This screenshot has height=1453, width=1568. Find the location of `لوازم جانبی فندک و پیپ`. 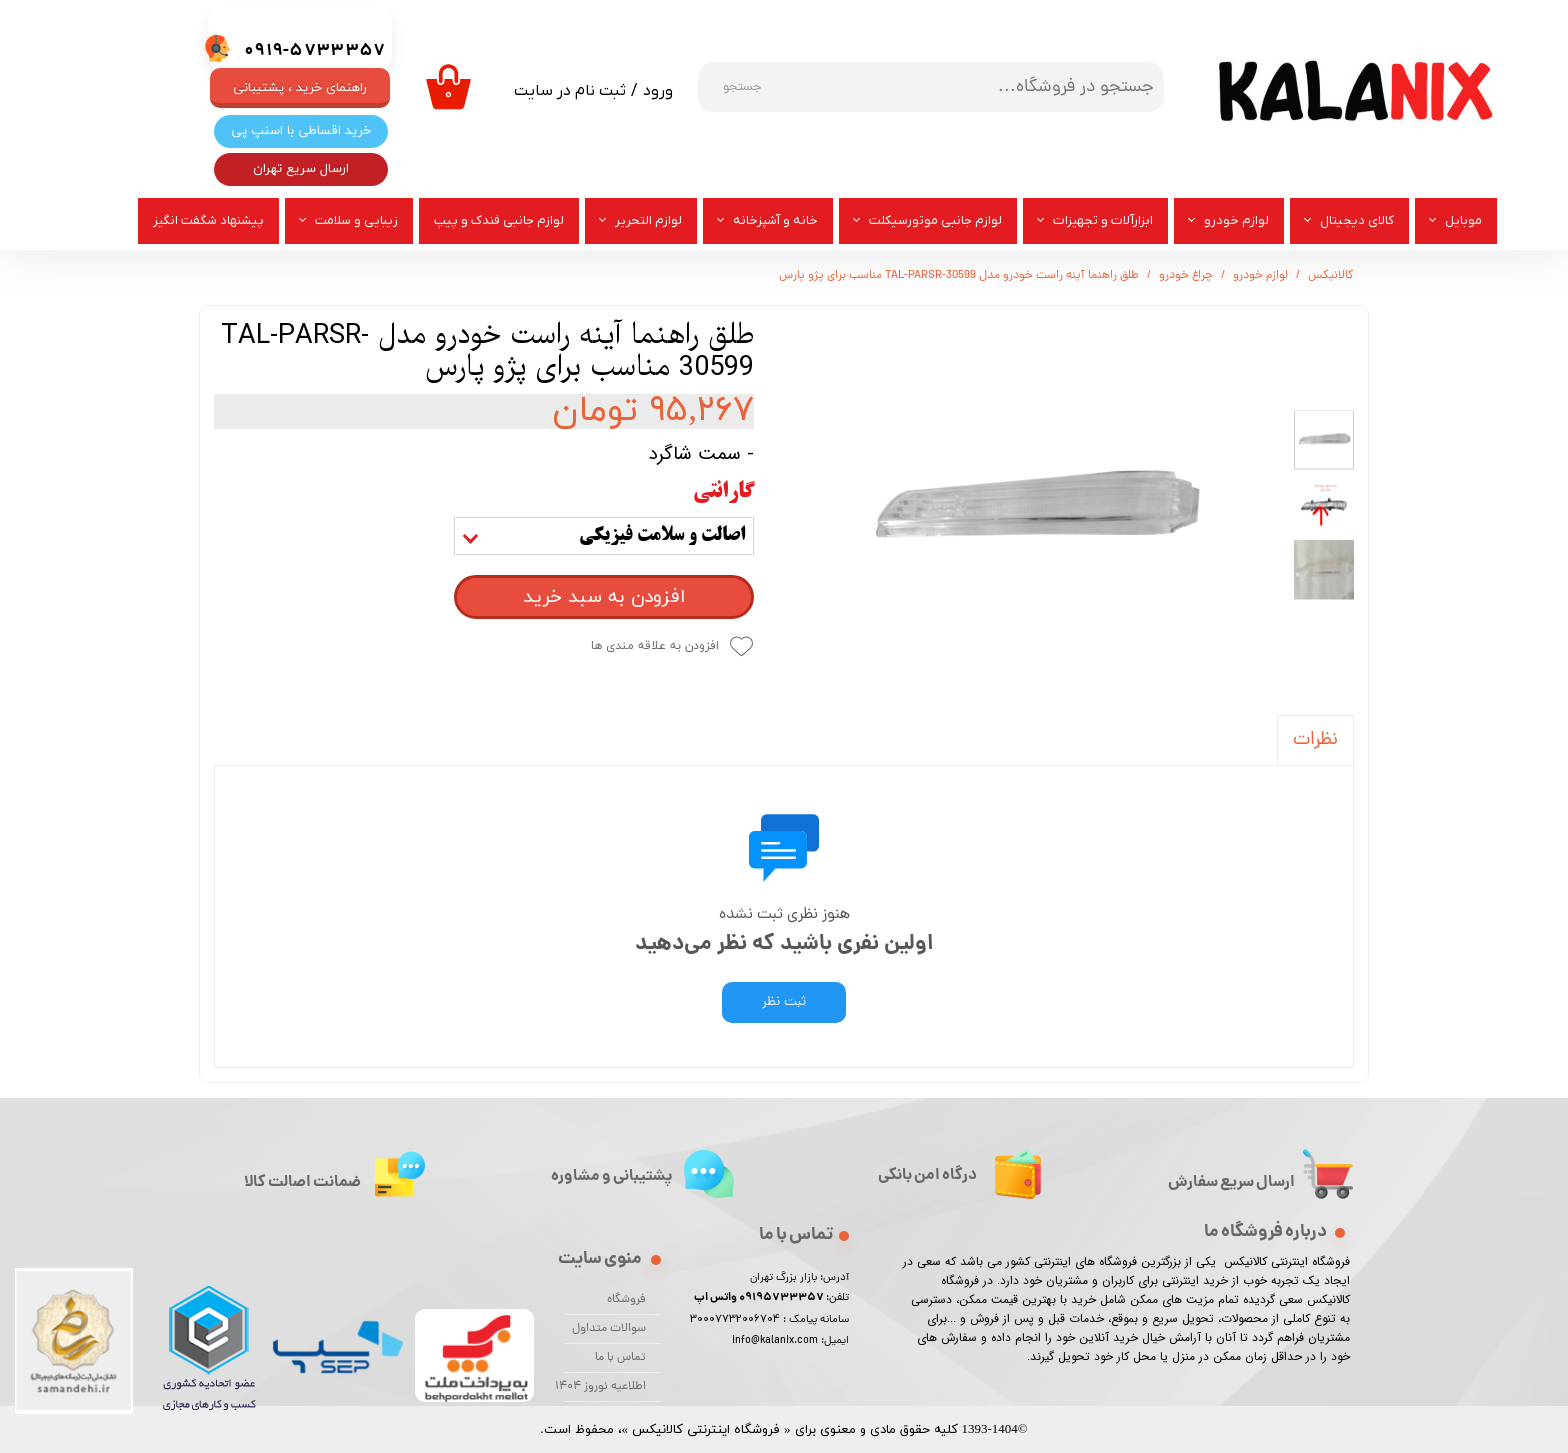

لوازم جانبی فندک و پیپ is located at coordinates (499, 220).